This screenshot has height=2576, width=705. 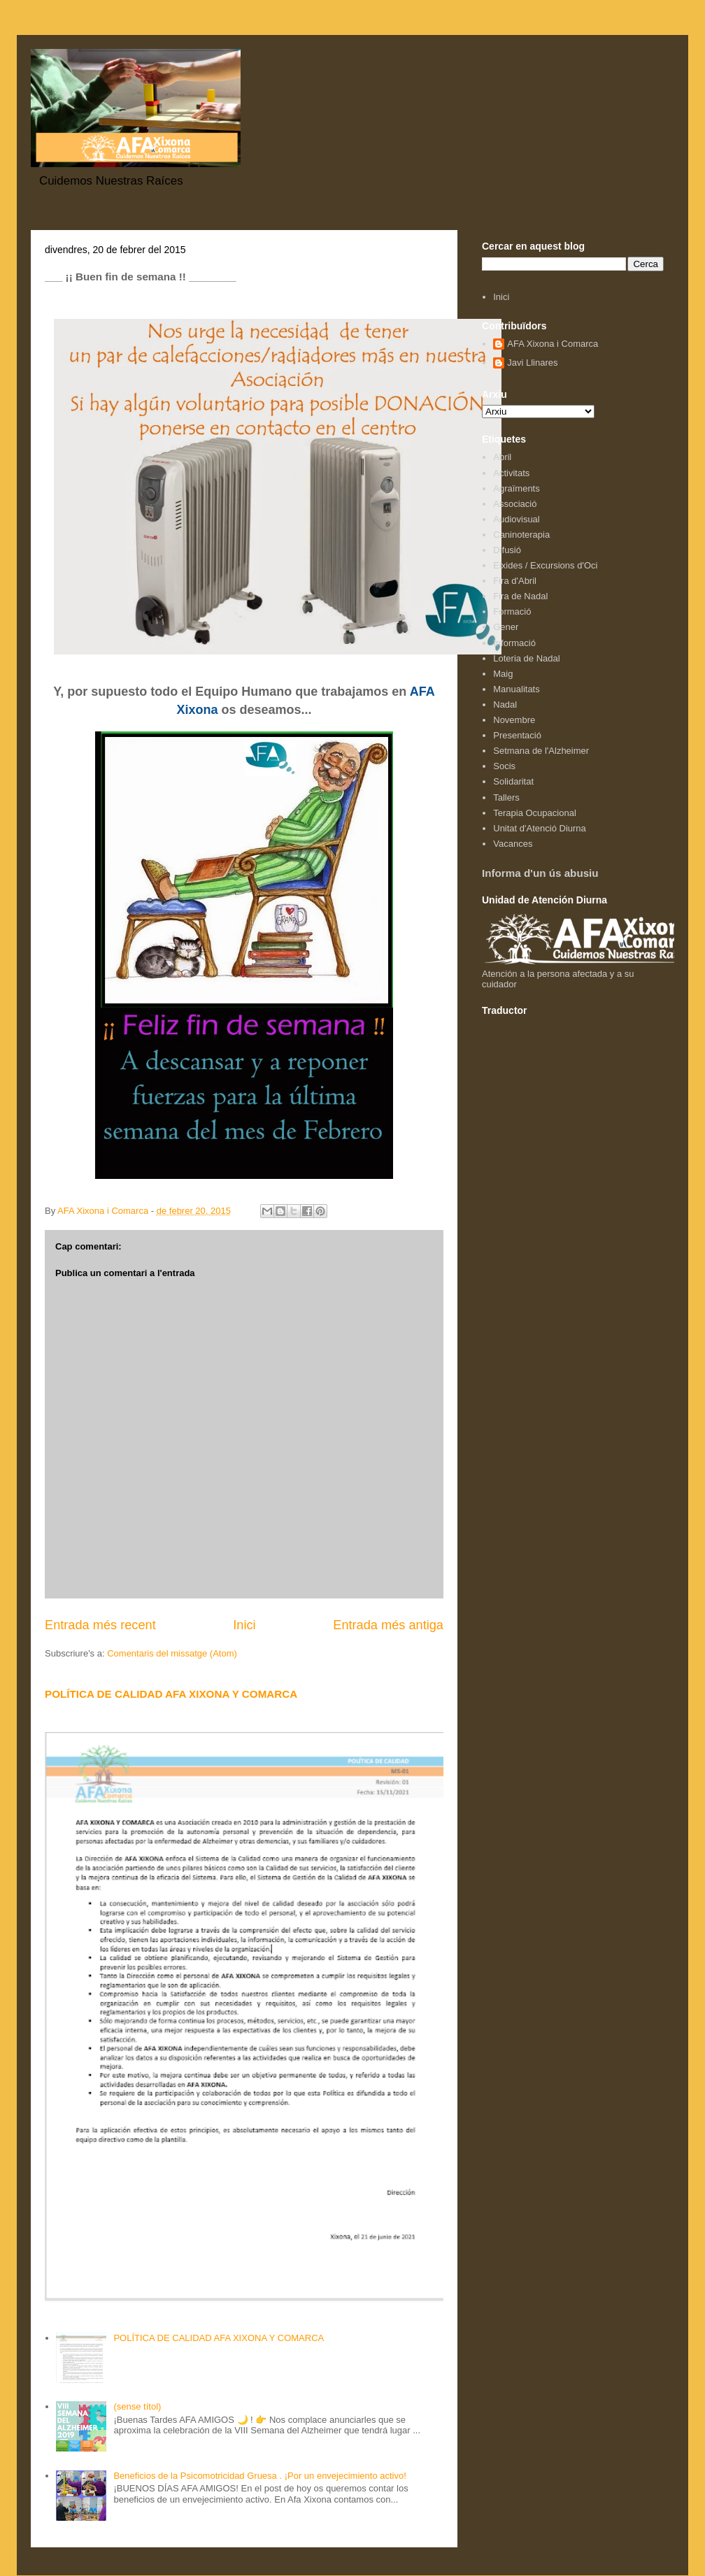 I want to click on AFA Xixona i Comarca, so click(x=552, y=343).